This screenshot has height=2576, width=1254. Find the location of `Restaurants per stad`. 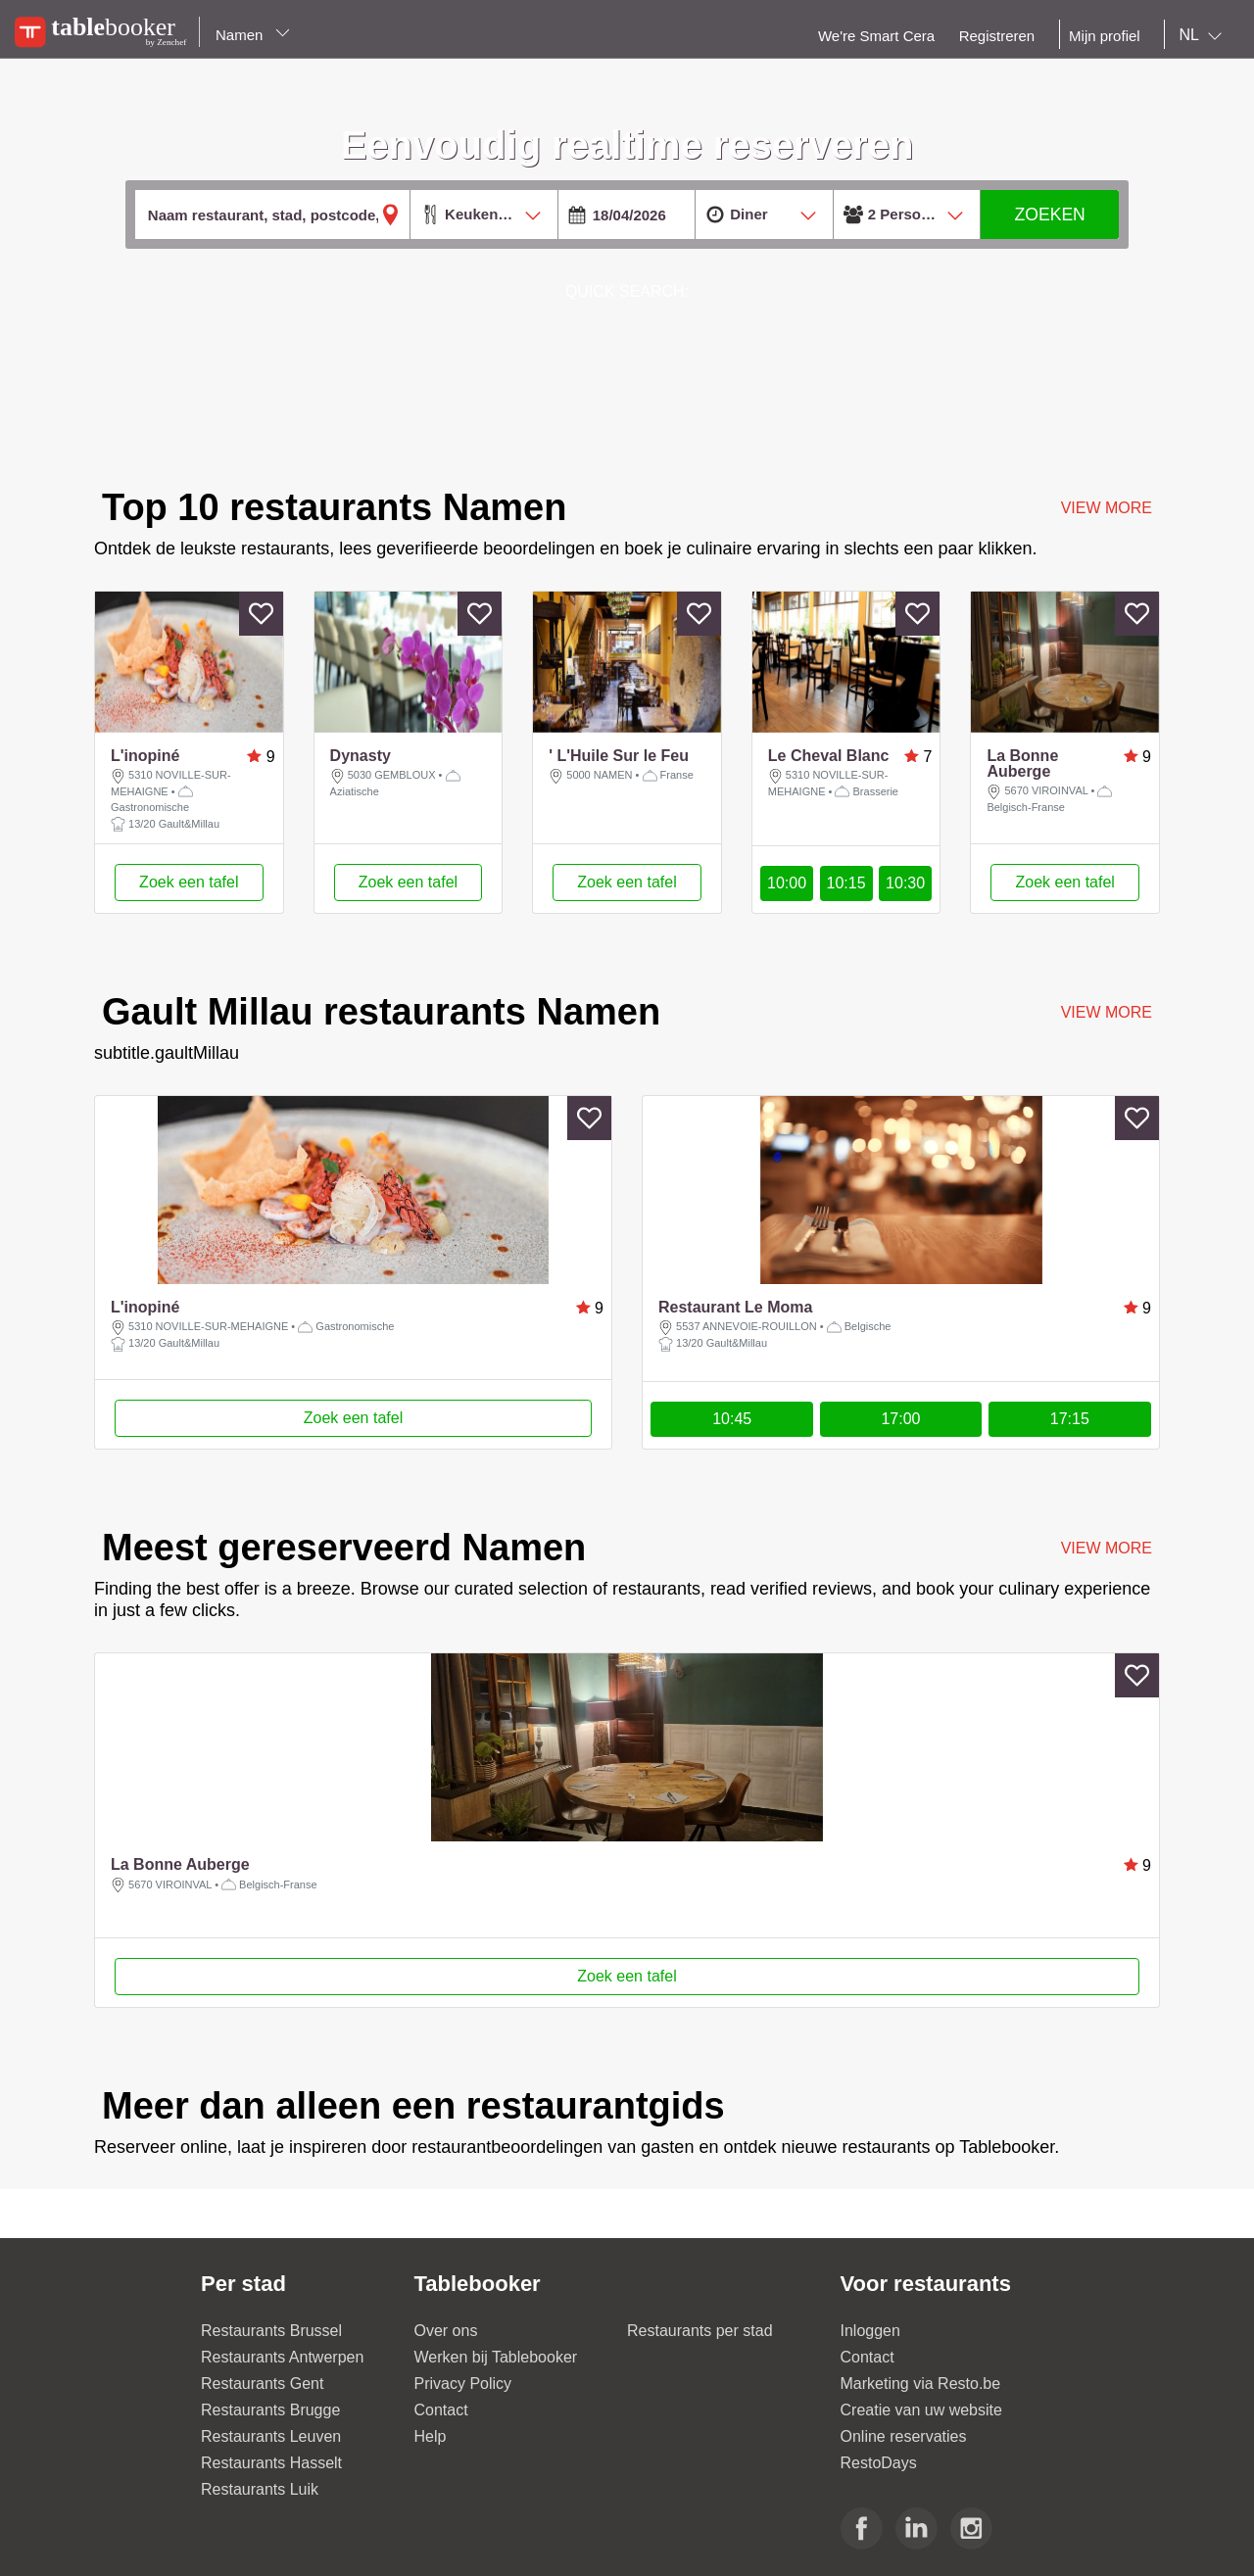

Restaurants per stad is located at coordinates (700, 2330).